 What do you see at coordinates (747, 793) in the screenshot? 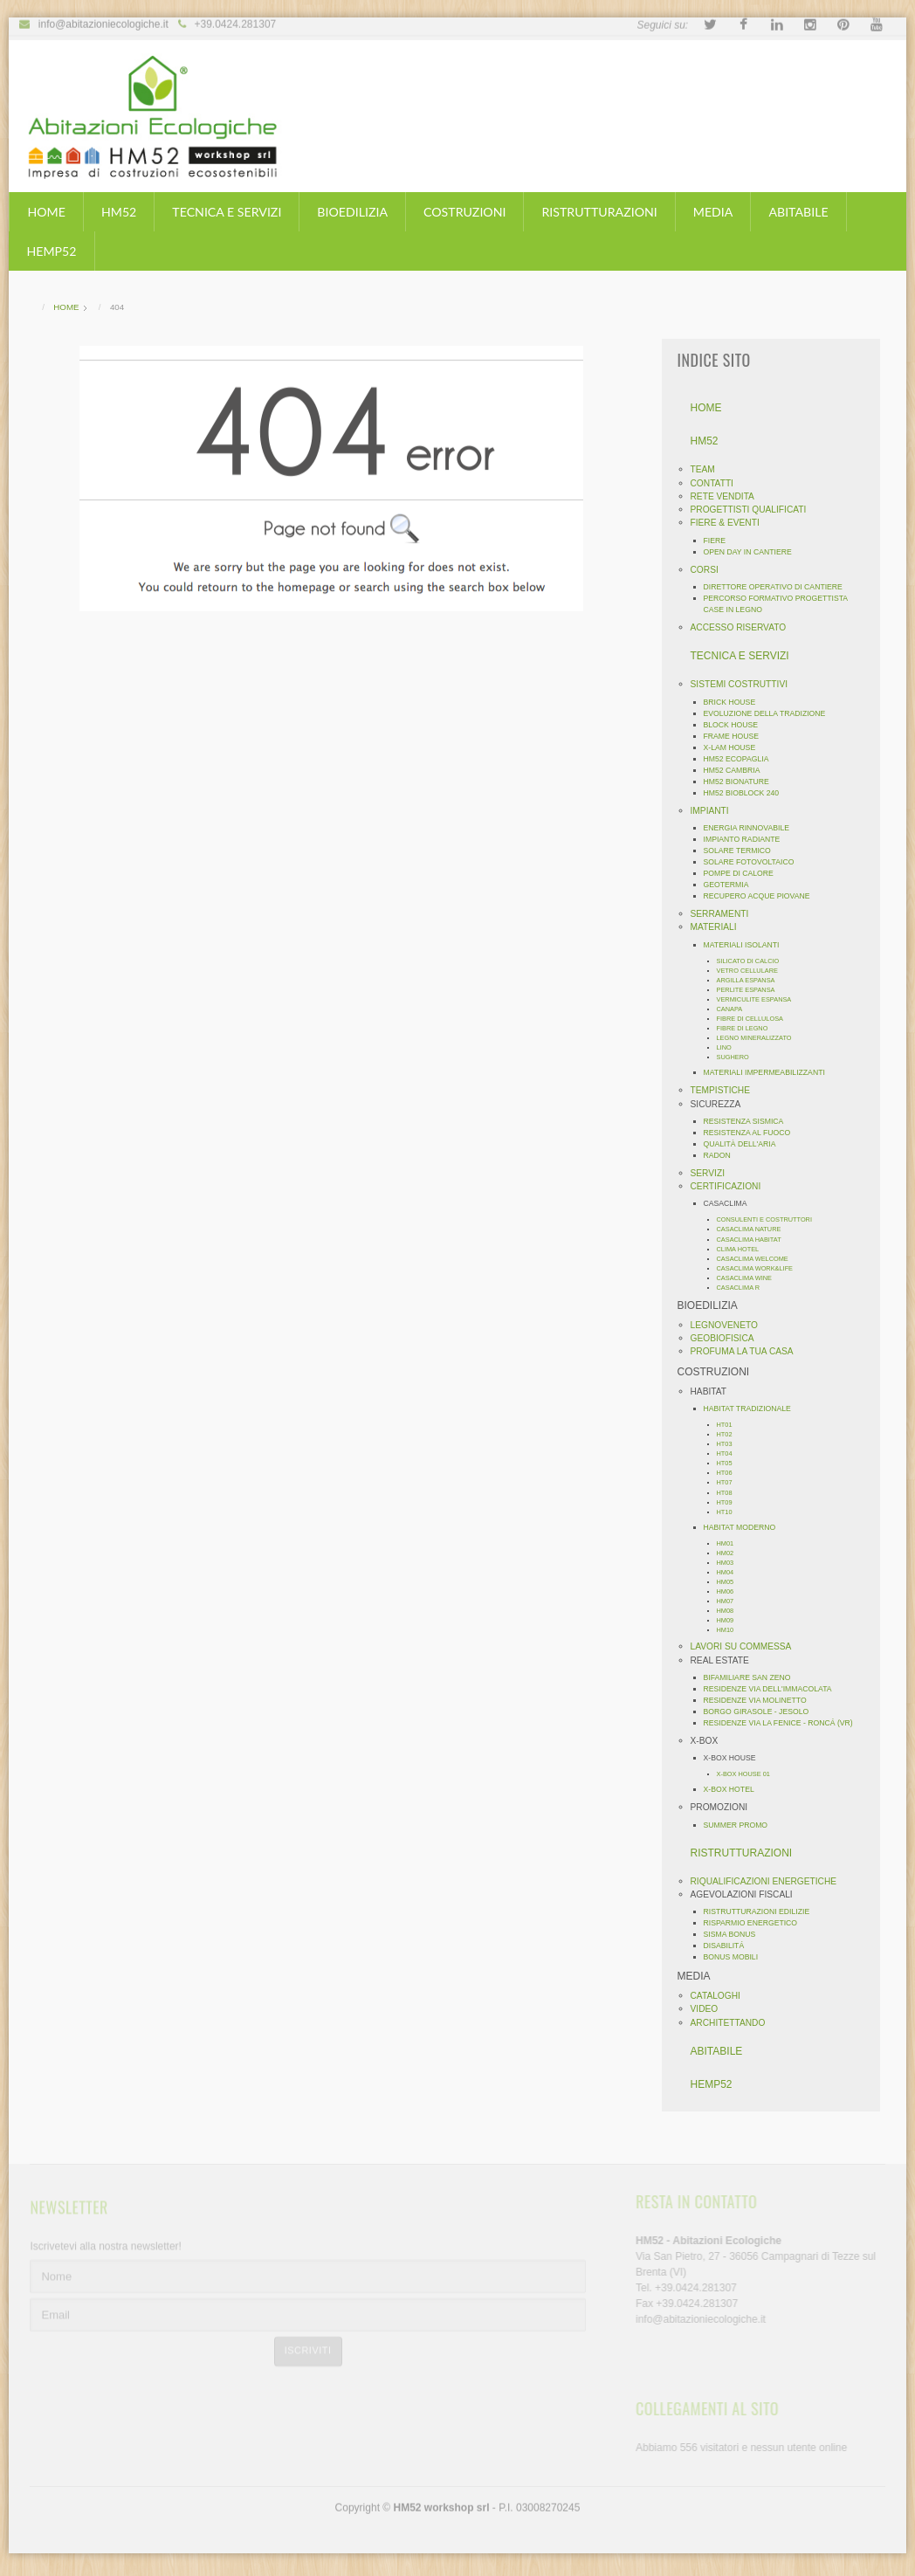
I see `HM52 BIOBLOCK 240` at bounding box center [747, 793].